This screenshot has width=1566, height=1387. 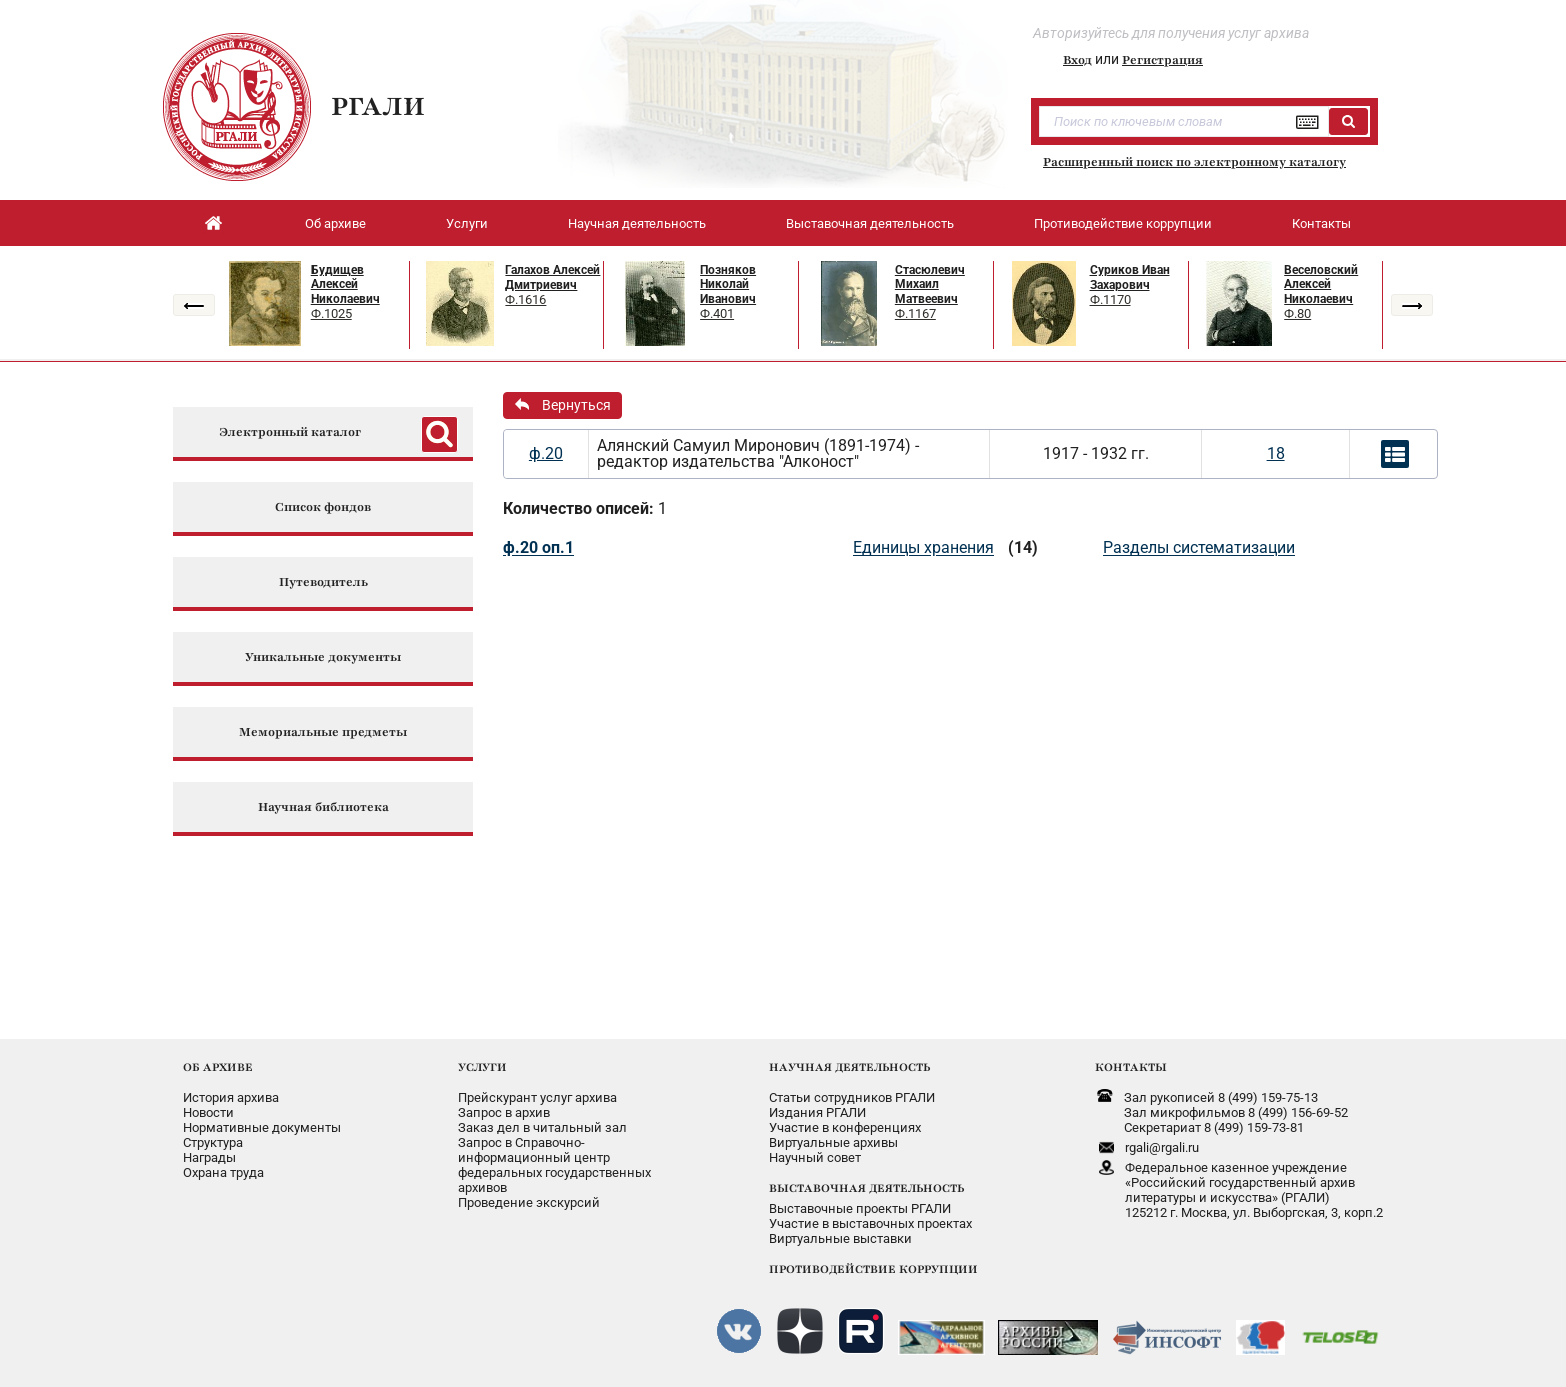 What do you see at coordinates (915, 313) in the screenshot?
I see `Ф.1167` at bounding box center [915, 313].